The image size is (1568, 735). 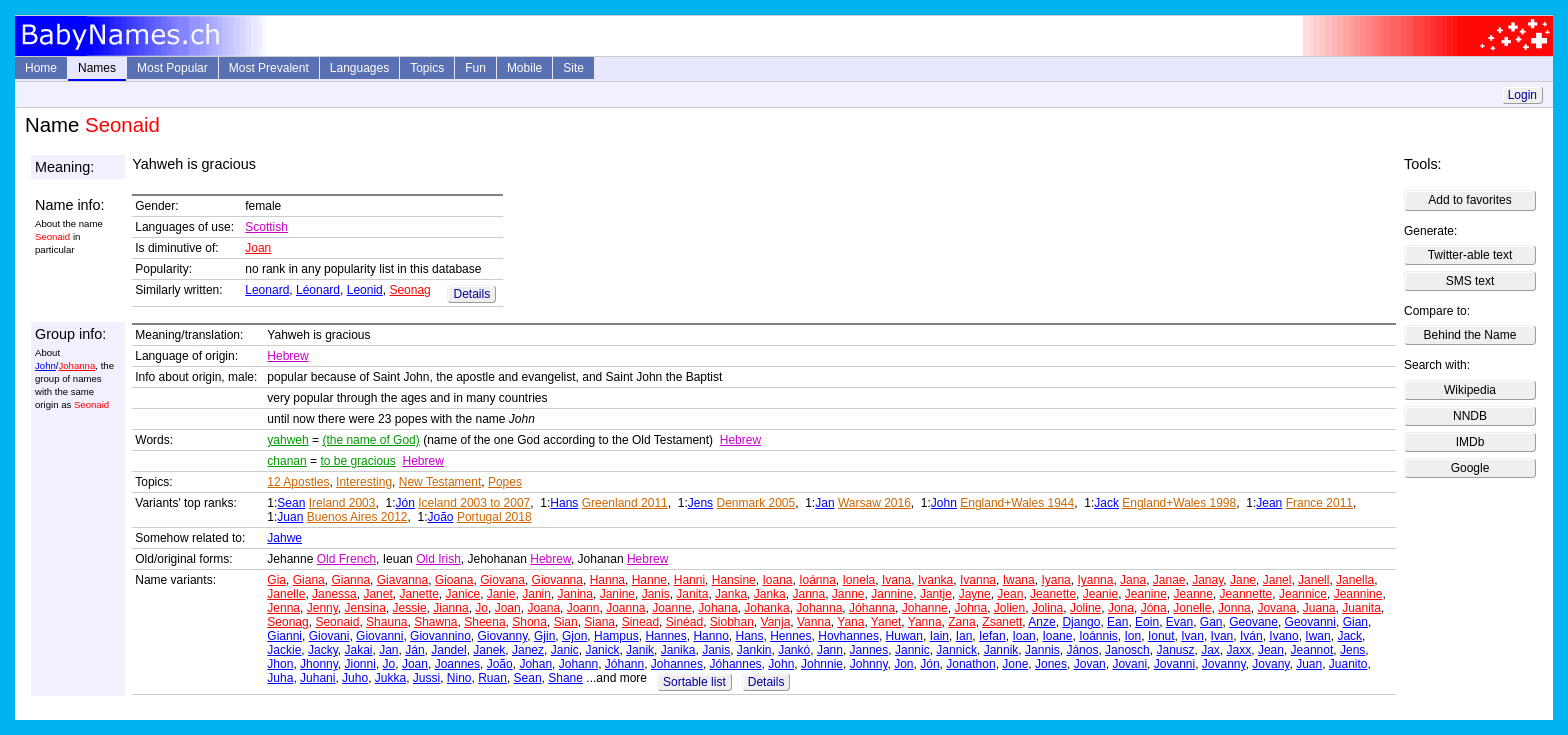 What do you see at coordinates (454, 580) in the screenshot?
I see `Gioana` at bounding box center [454, 580].